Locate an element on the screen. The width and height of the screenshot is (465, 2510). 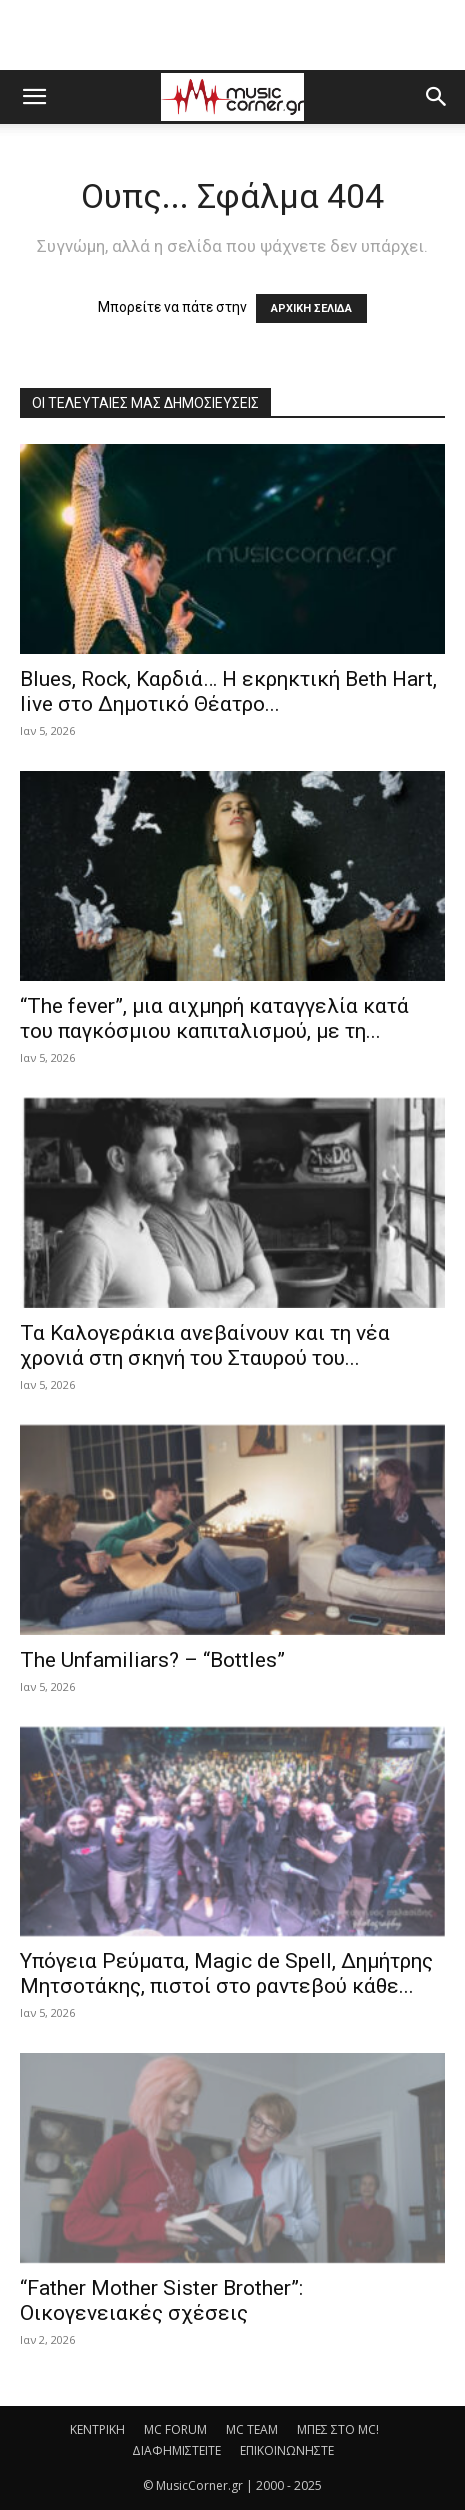
Υπόγεια Ρεύματα, Magic de Spell, Δημήτρης Μητσοτάκης, πιστοί στο ραντεβού κάθε... is located at coordinates (226, 1973).